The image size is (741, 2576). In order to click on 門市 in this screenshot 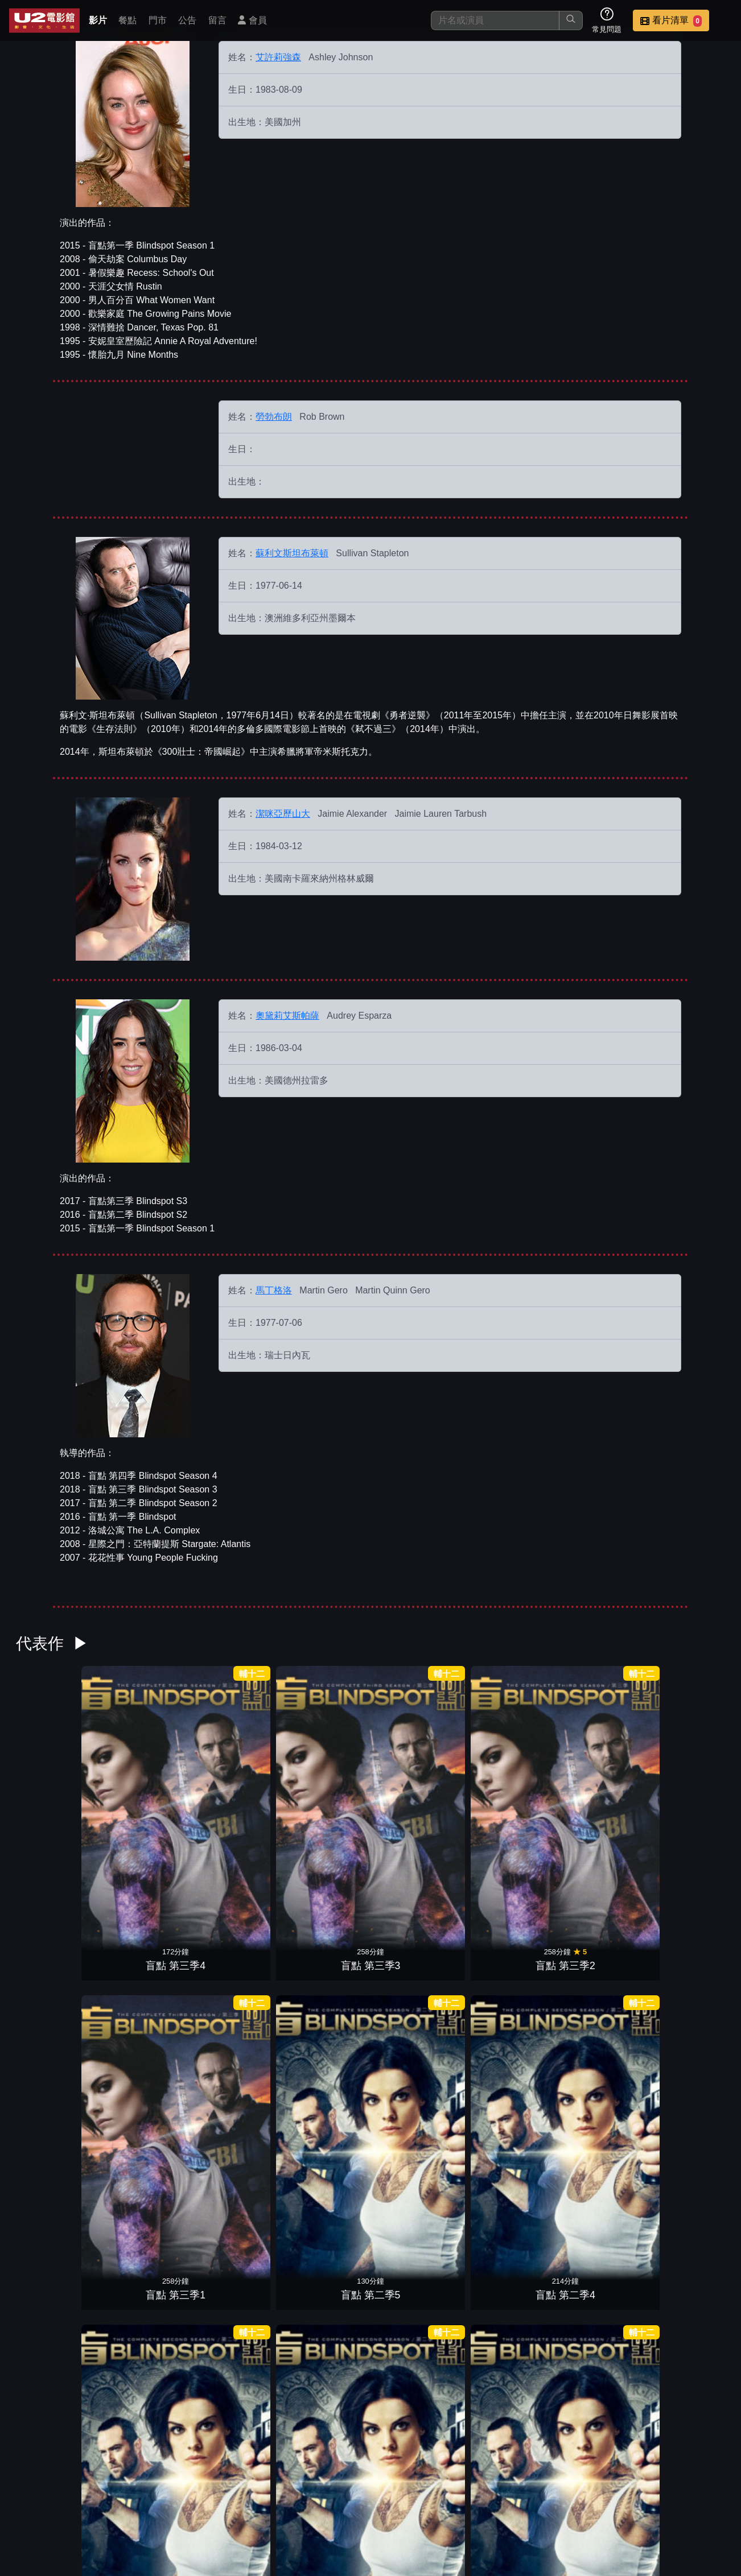, I will do `click(158, 20)`.